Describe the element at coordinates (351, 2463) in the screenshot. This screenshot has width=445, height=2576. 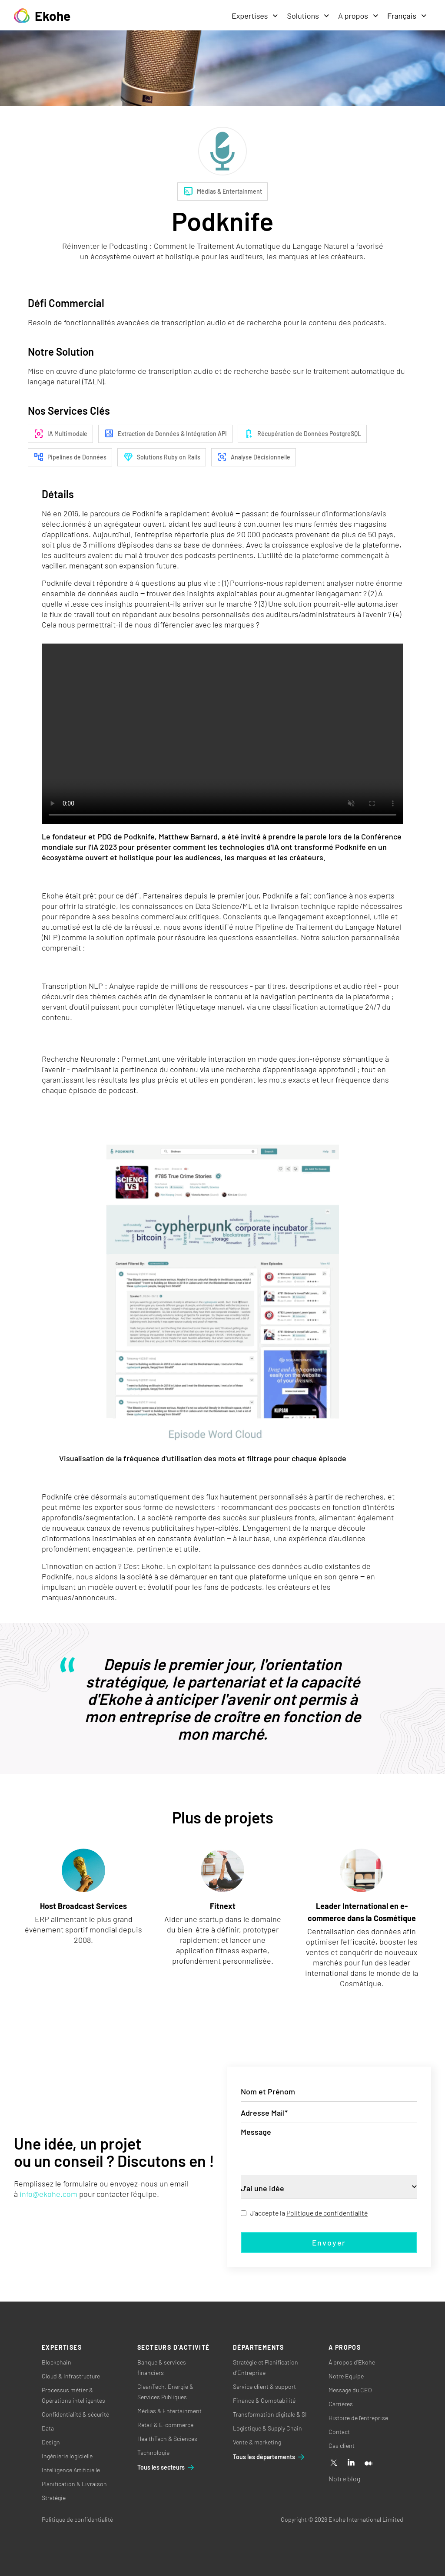
I see `[Linkedin]` at that location.